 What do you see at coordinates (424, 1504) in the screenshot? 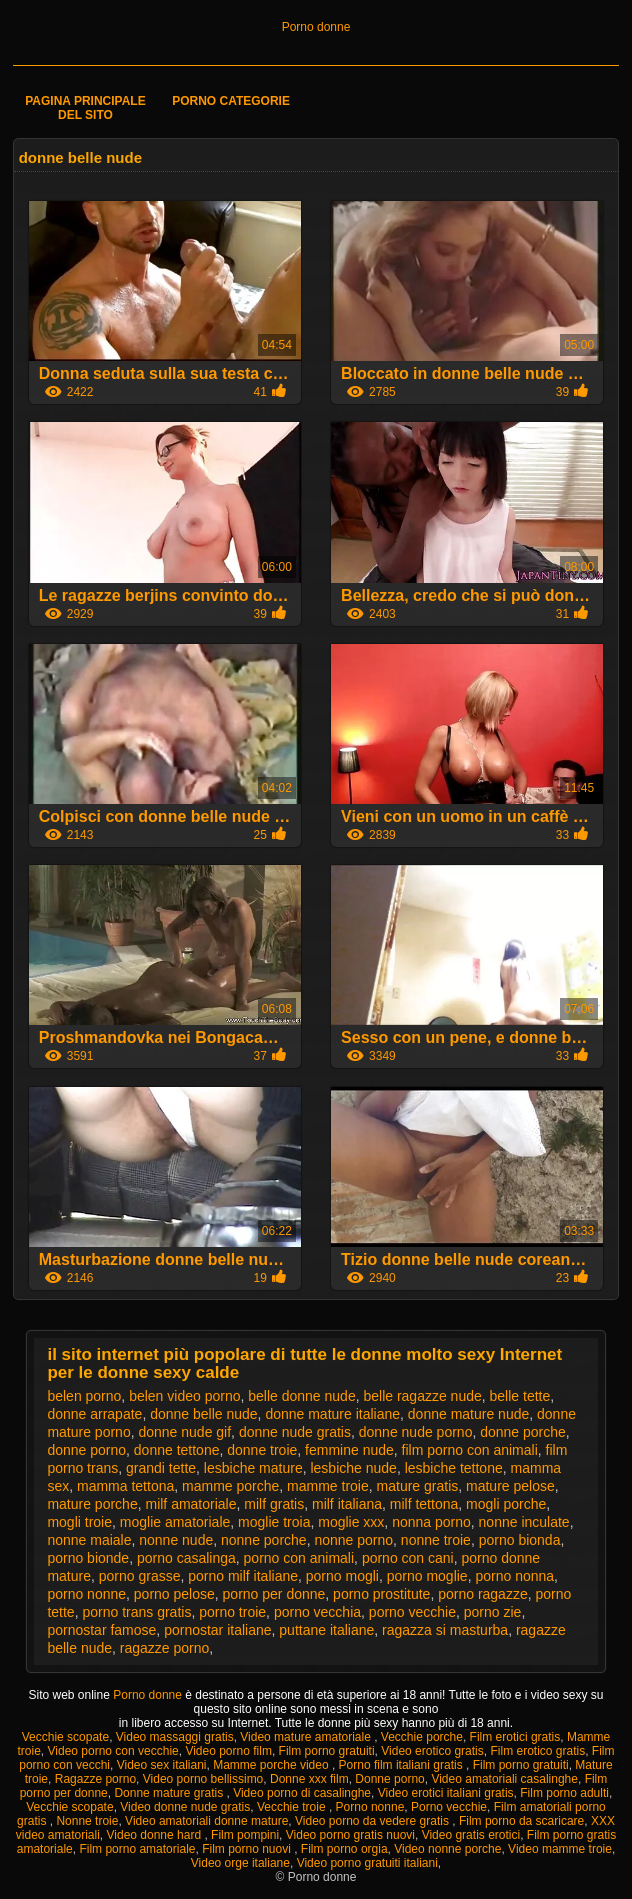
I see `milf tettona` at bounding box center [424, 1504].